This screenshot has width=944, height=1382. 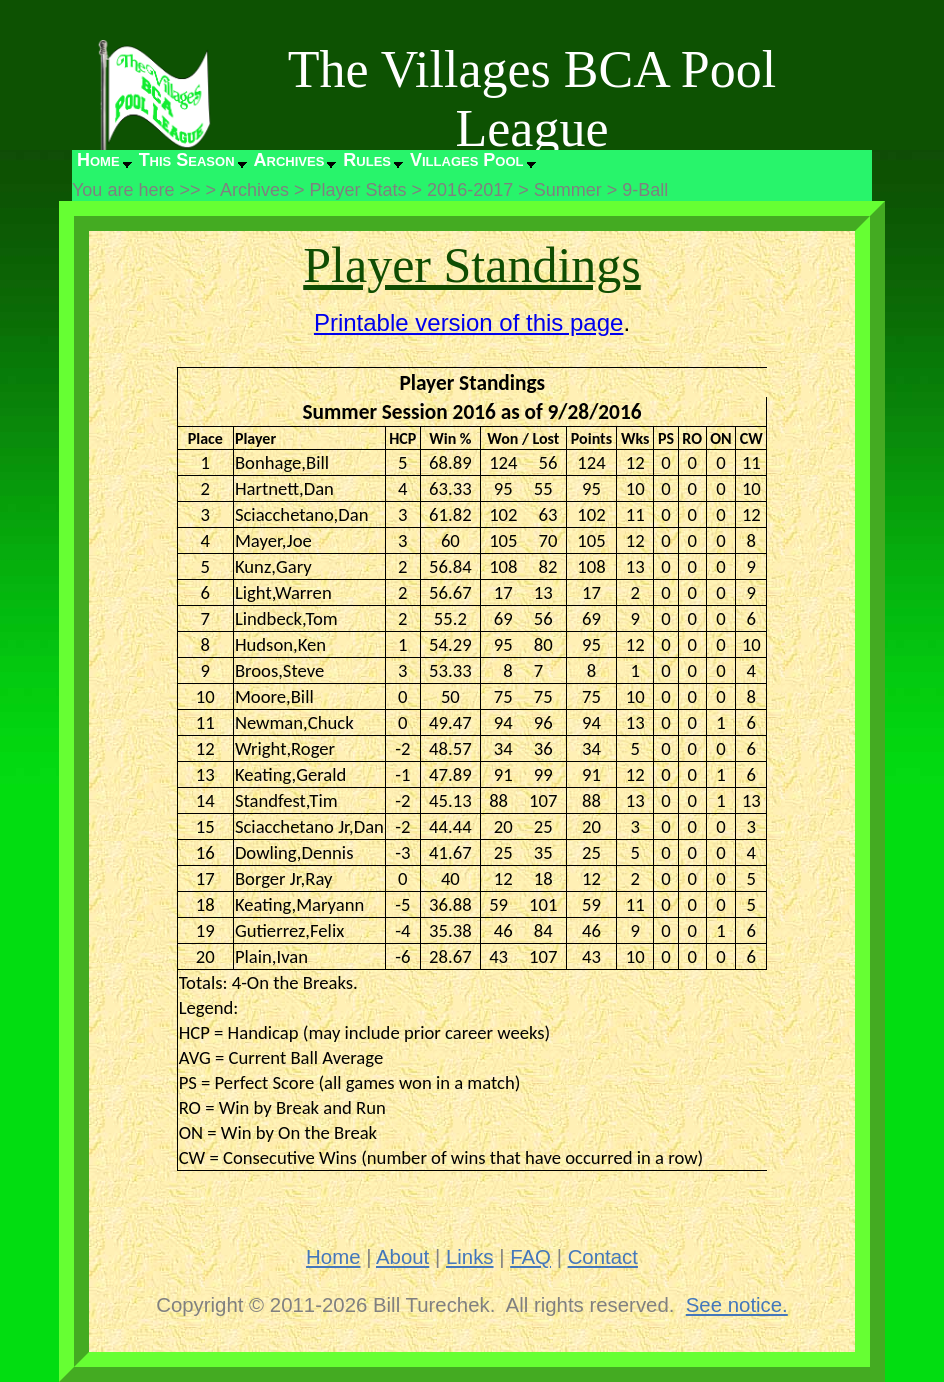 What do you see at coordinates (358, 190) in the screenshot?
I see `Player Stats` at bounding box center [358, 190].